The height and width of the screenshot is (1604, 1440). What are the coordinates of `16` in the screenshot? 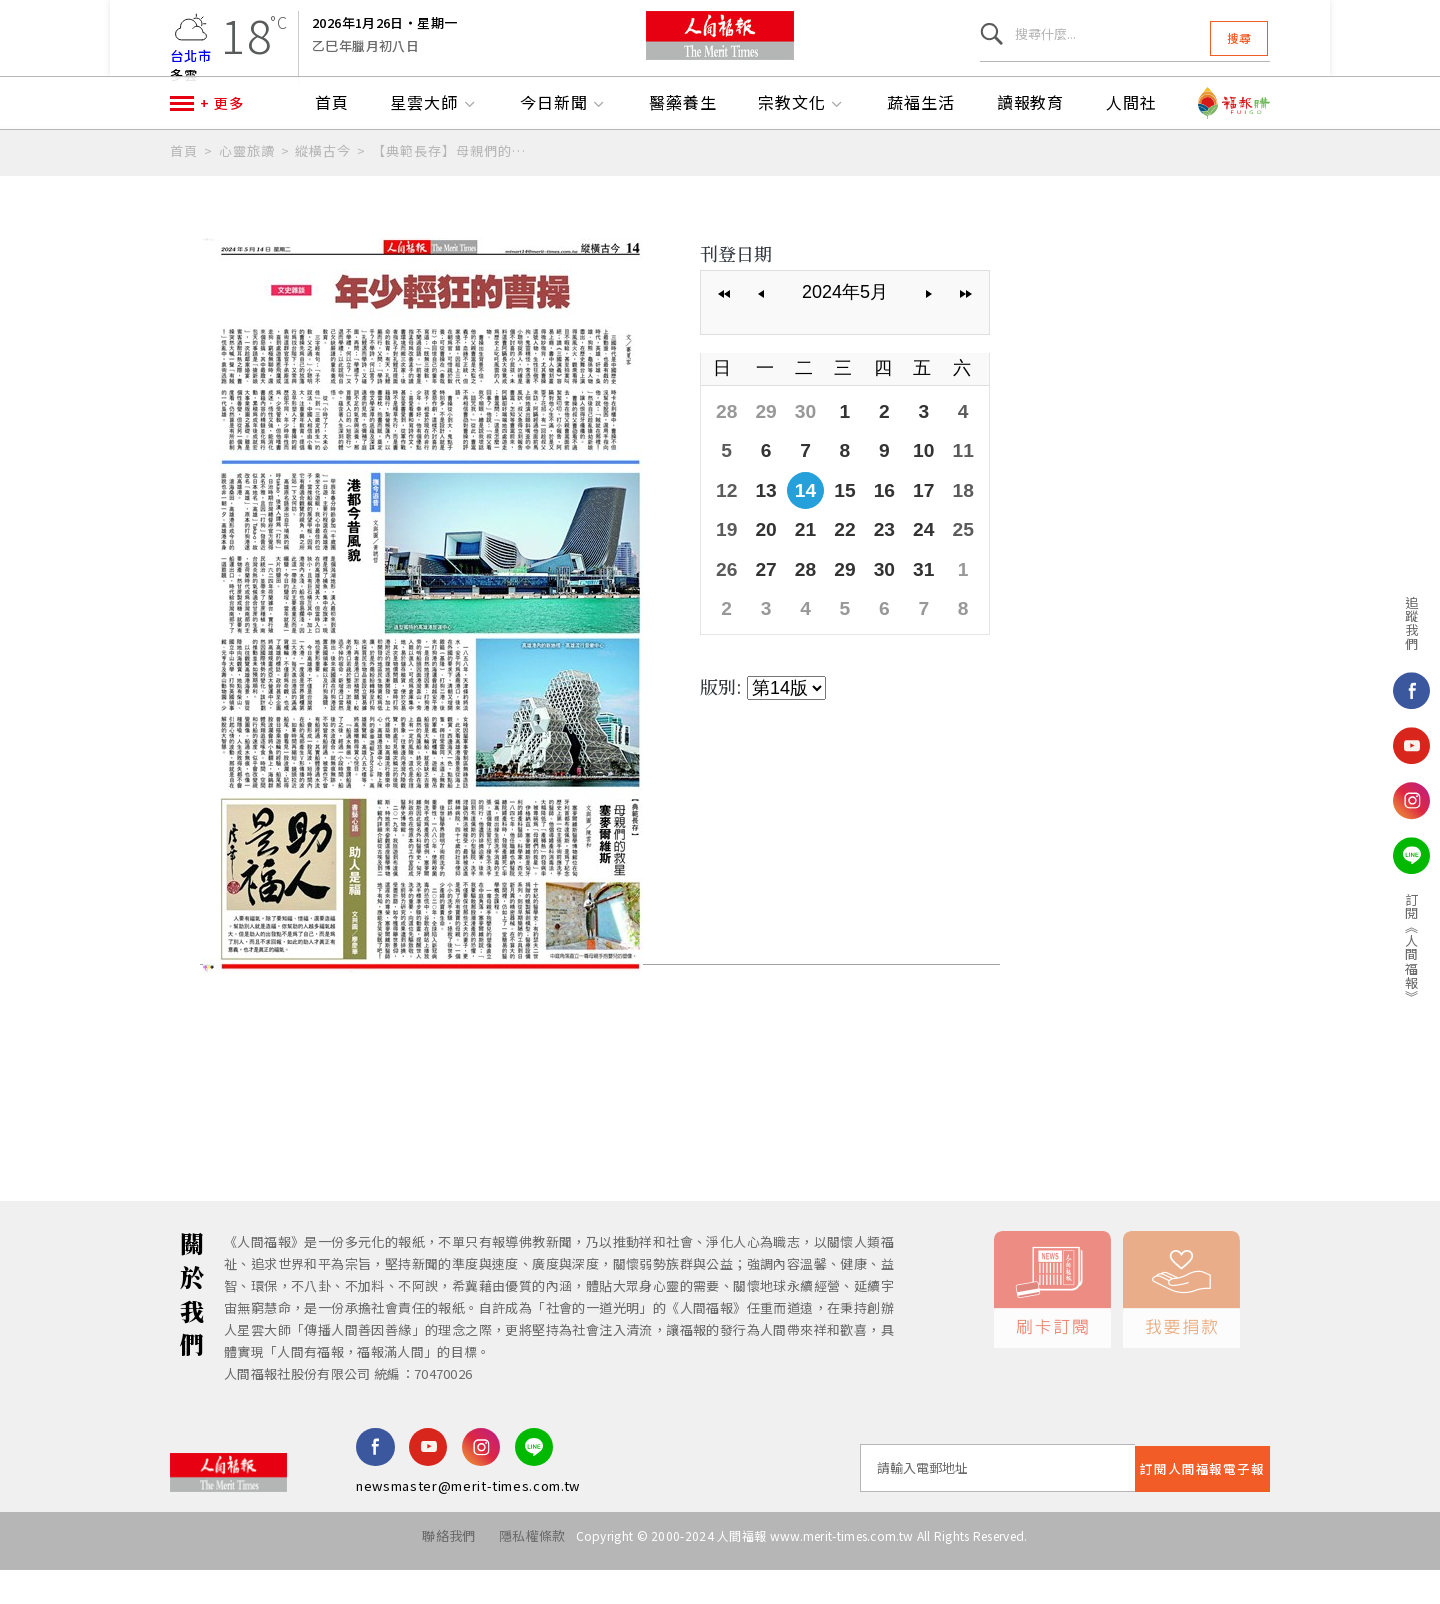 It's located at (877, 527).